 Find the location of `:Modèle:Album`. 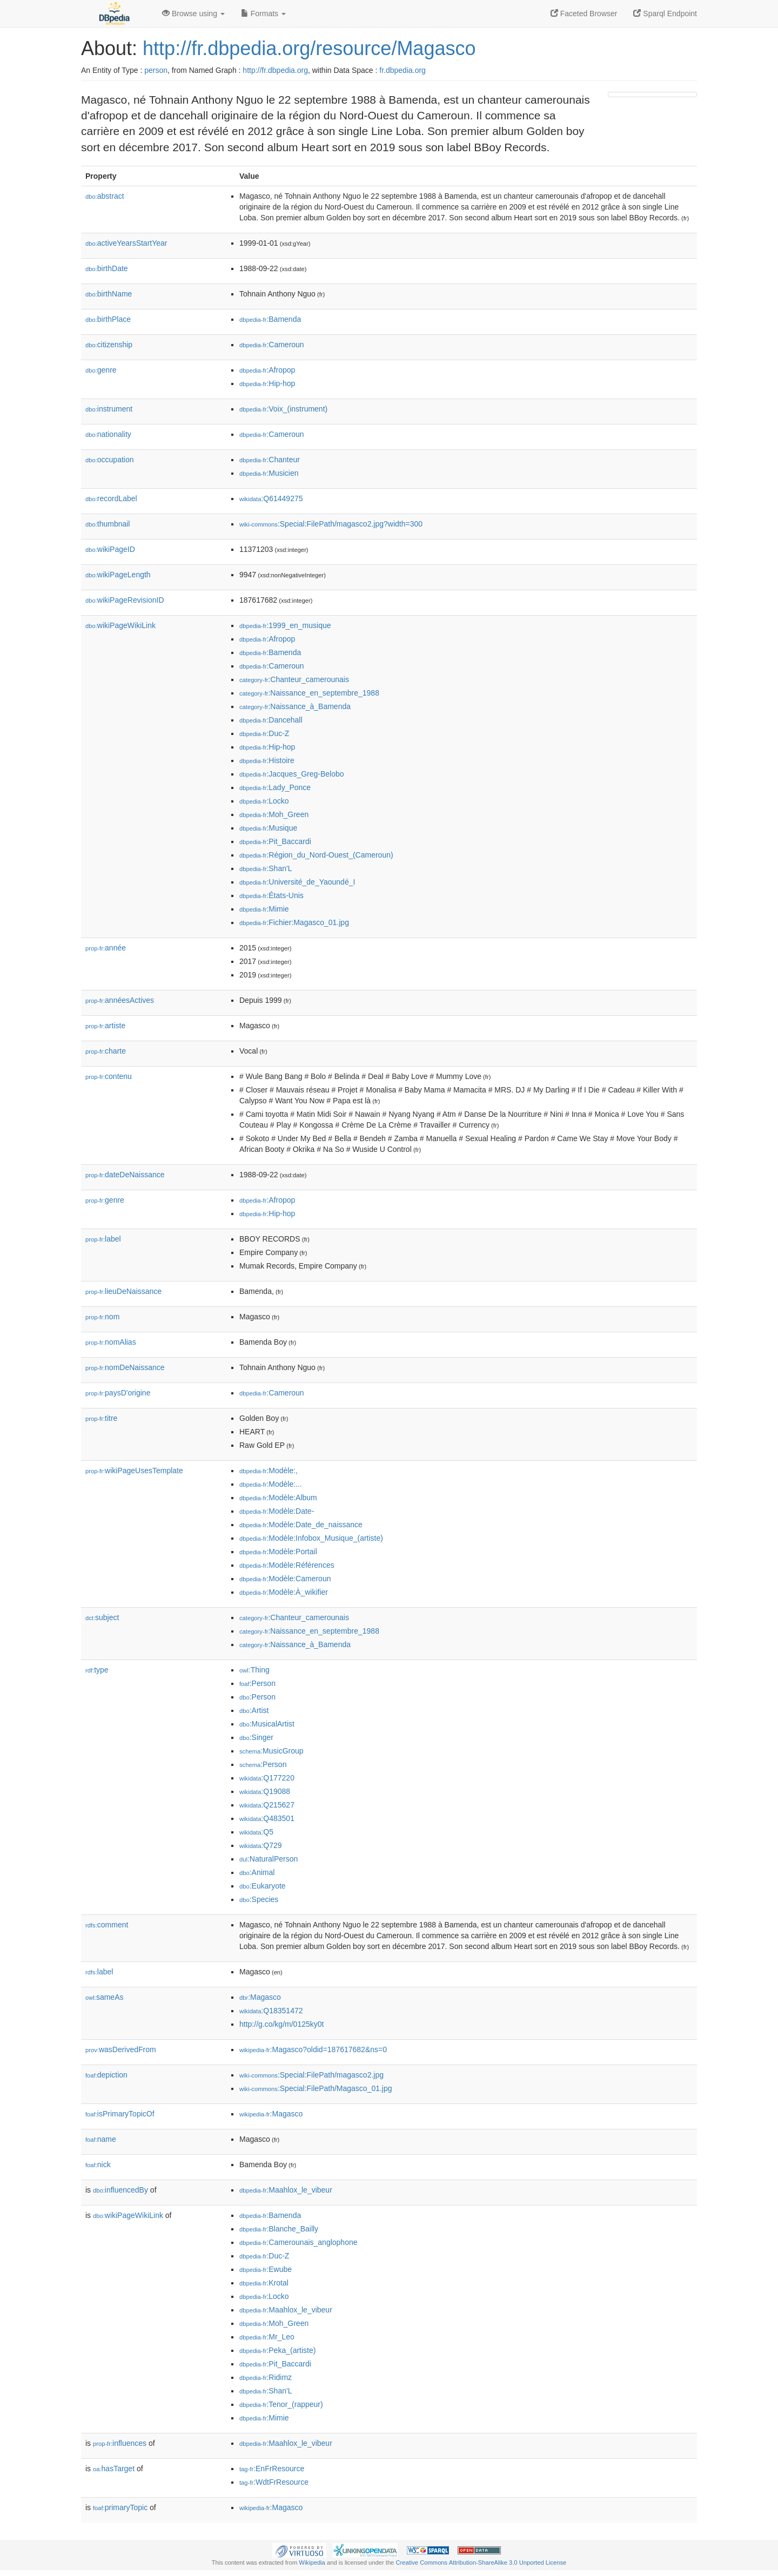

:Modèle:Album is located at coordinates (278, 1497).